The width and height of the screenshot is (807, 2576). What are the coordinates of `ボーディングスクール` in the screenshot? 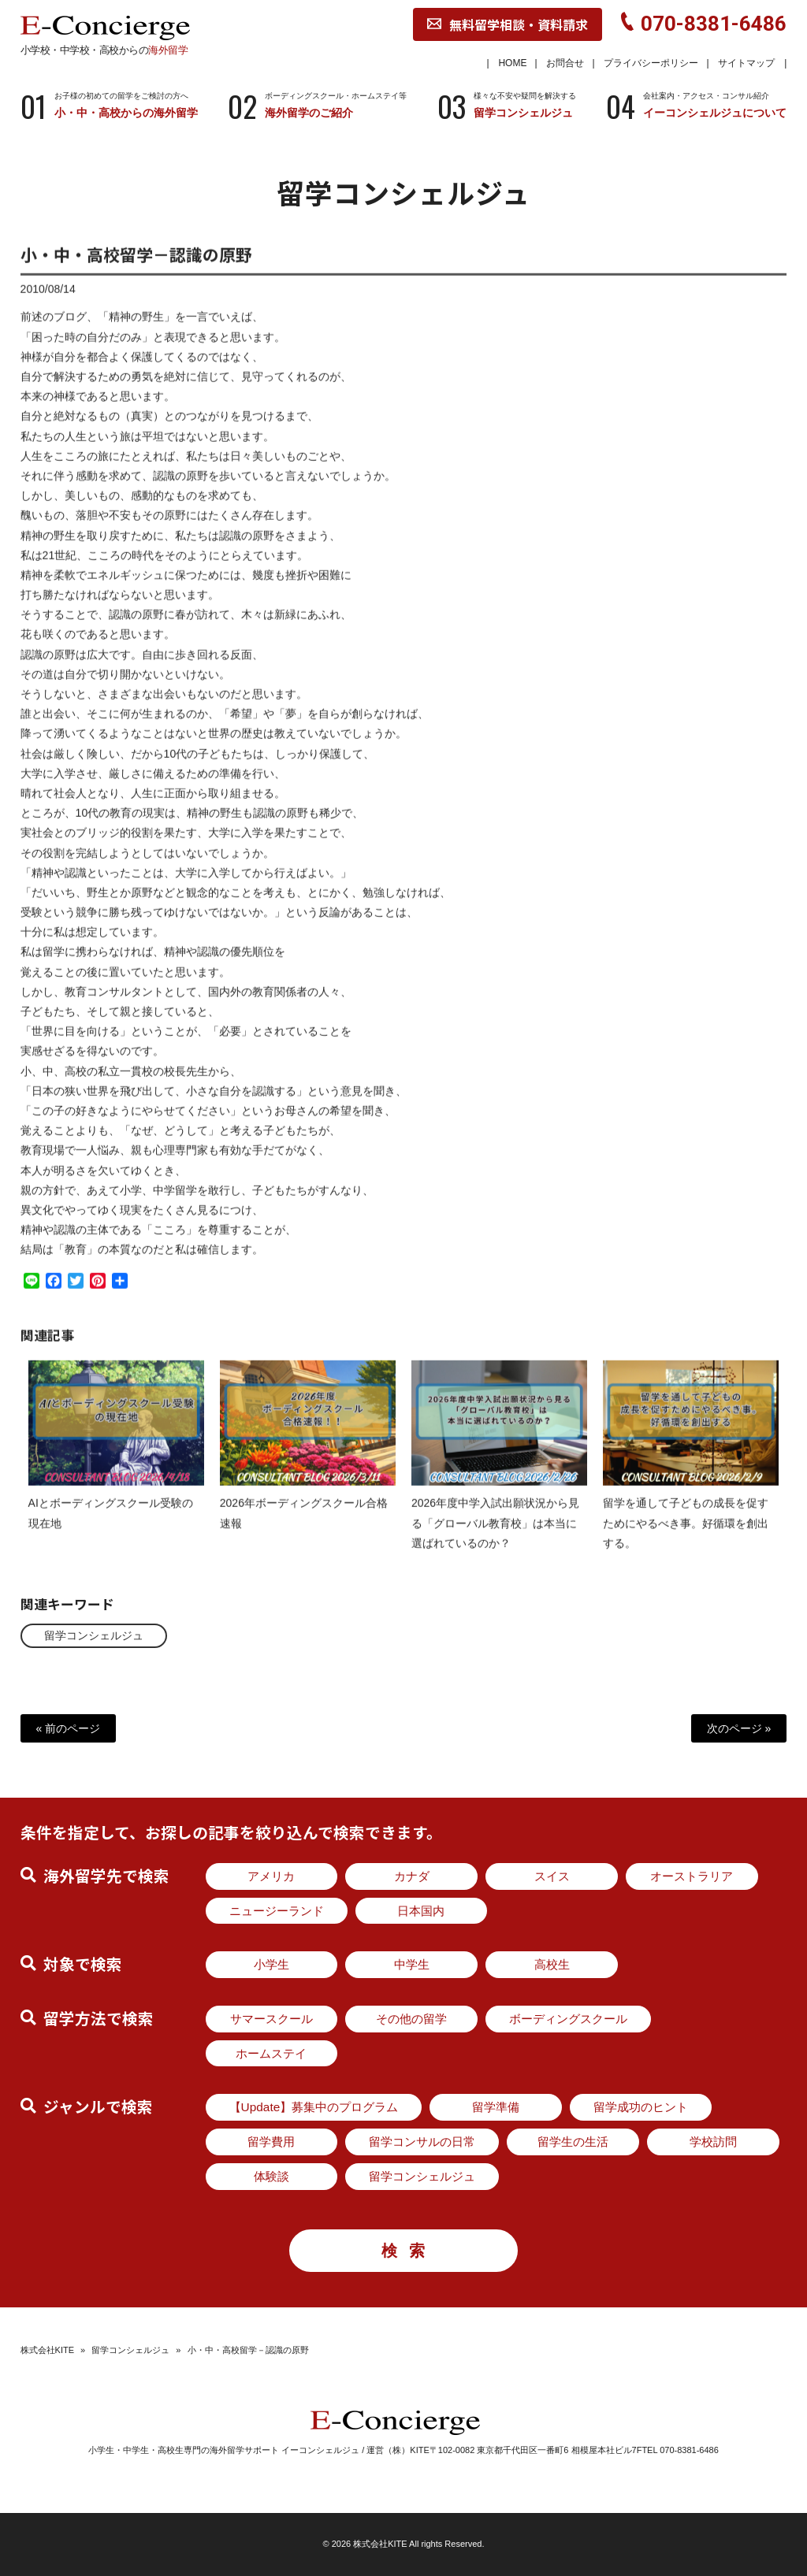 It's located at (568, 2018).